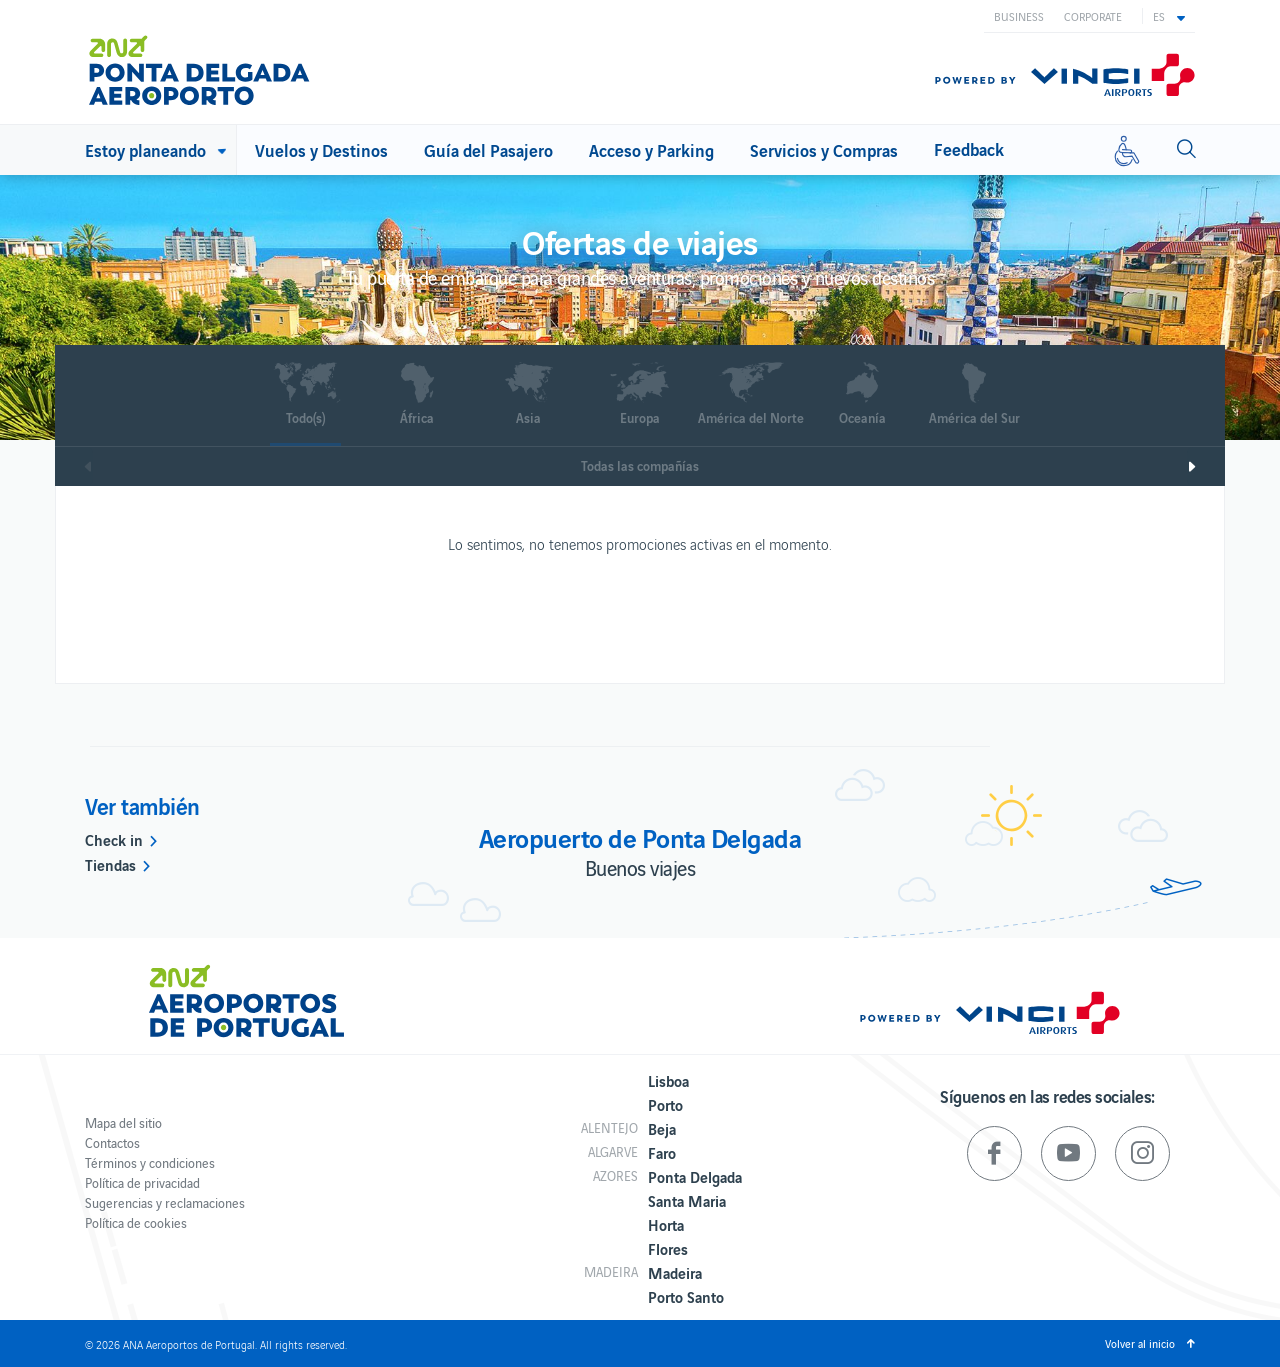  What do you see at coordinates (142, 1182) in the screenshot?
I see `Política de privacidad` at bounding box center [142, 1182].